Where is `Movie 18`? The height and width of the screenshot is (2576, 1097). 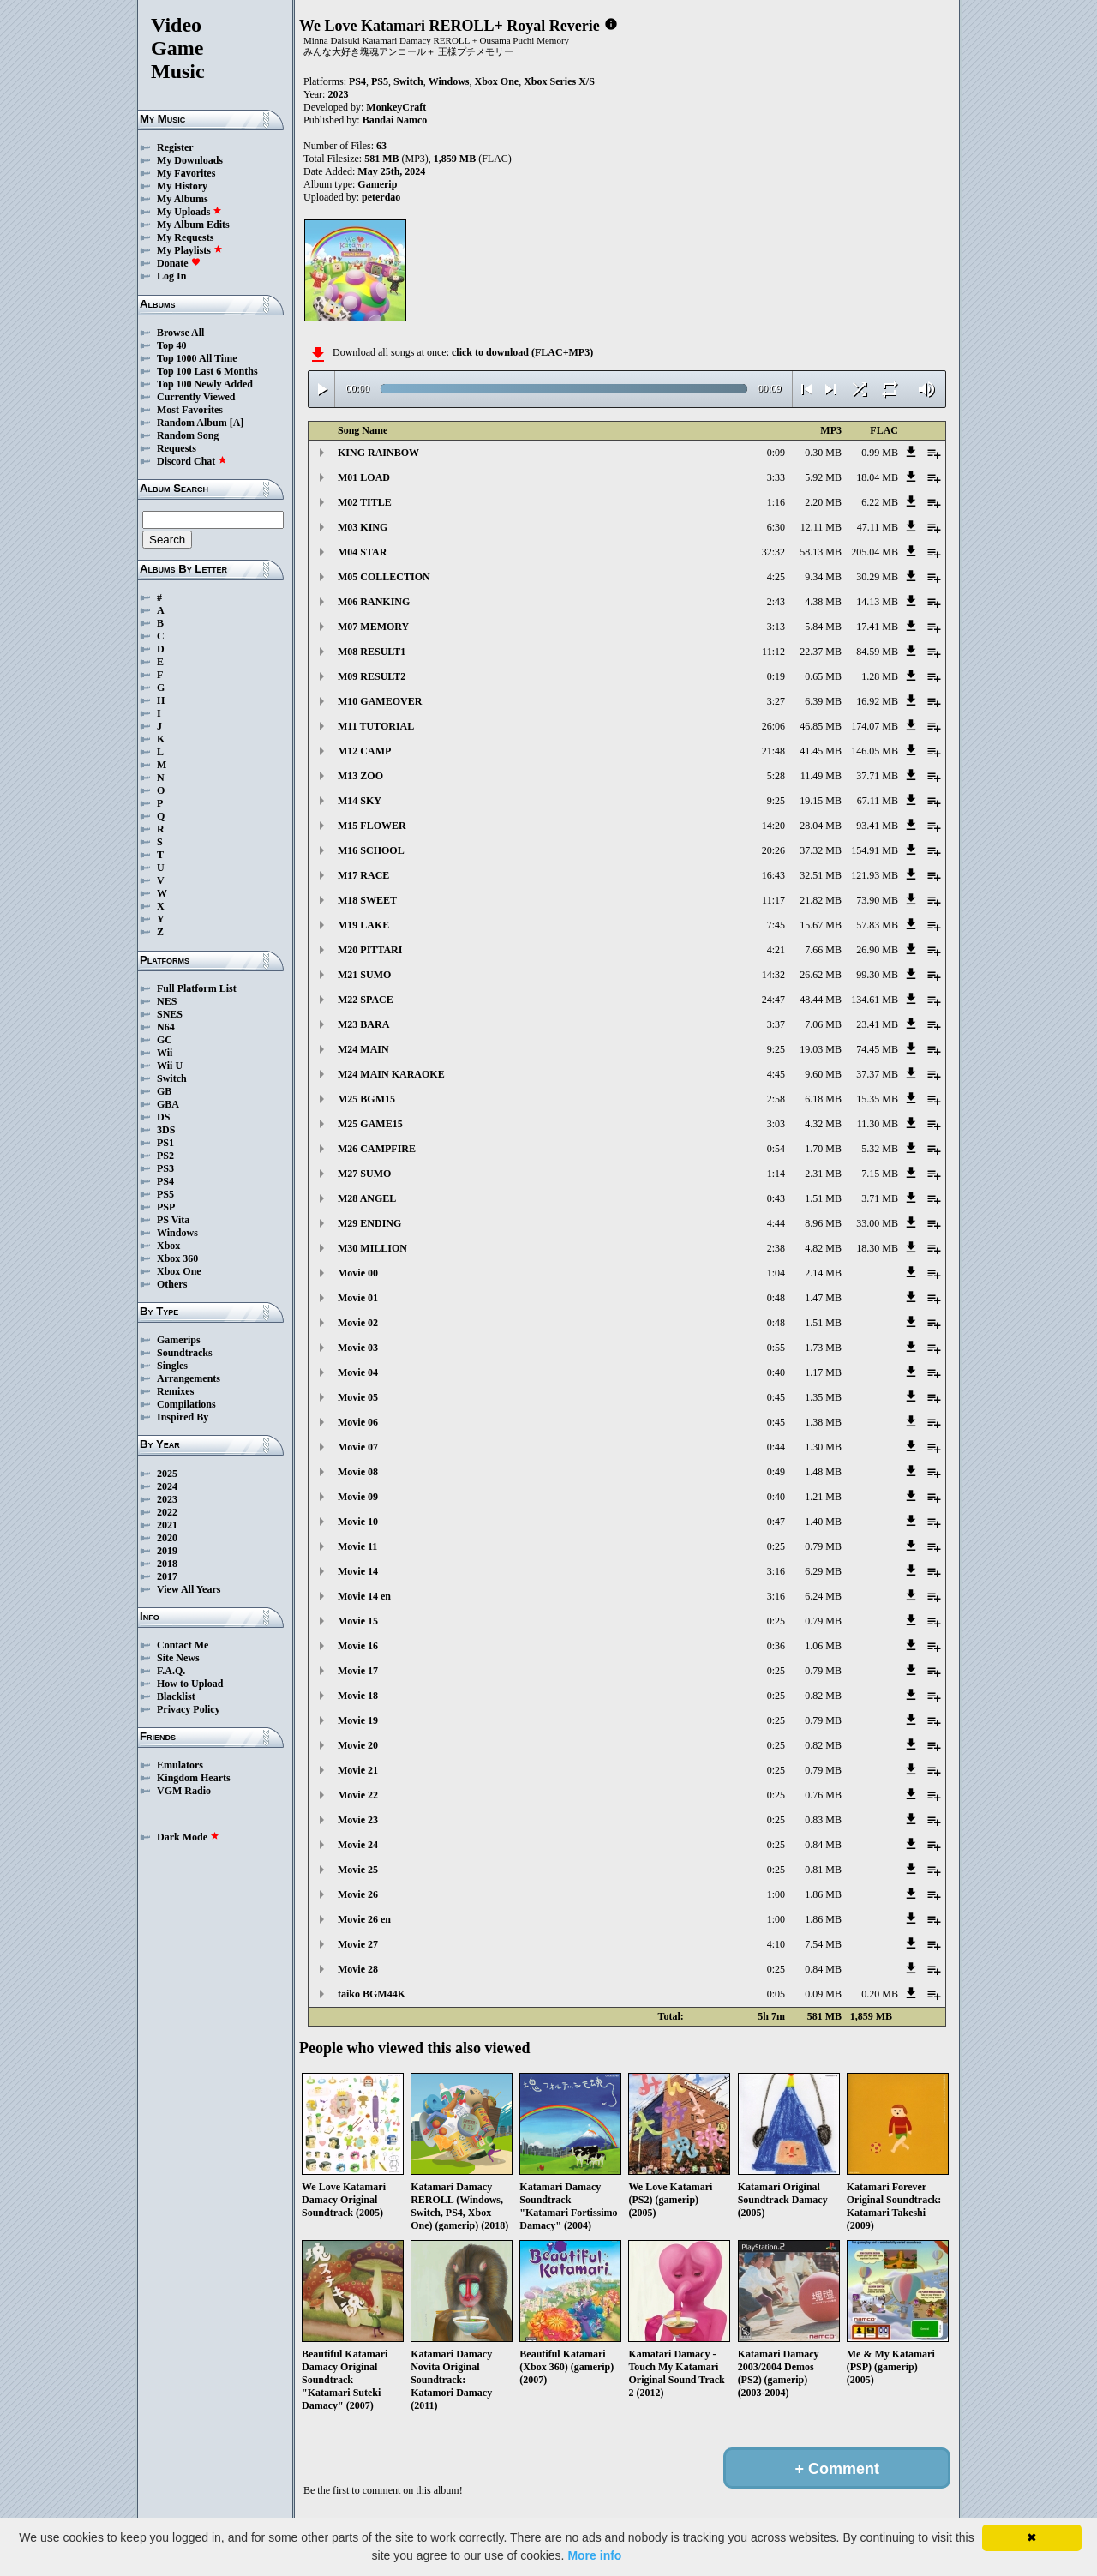 Movie 18 is located at coordinates (358, 1696).